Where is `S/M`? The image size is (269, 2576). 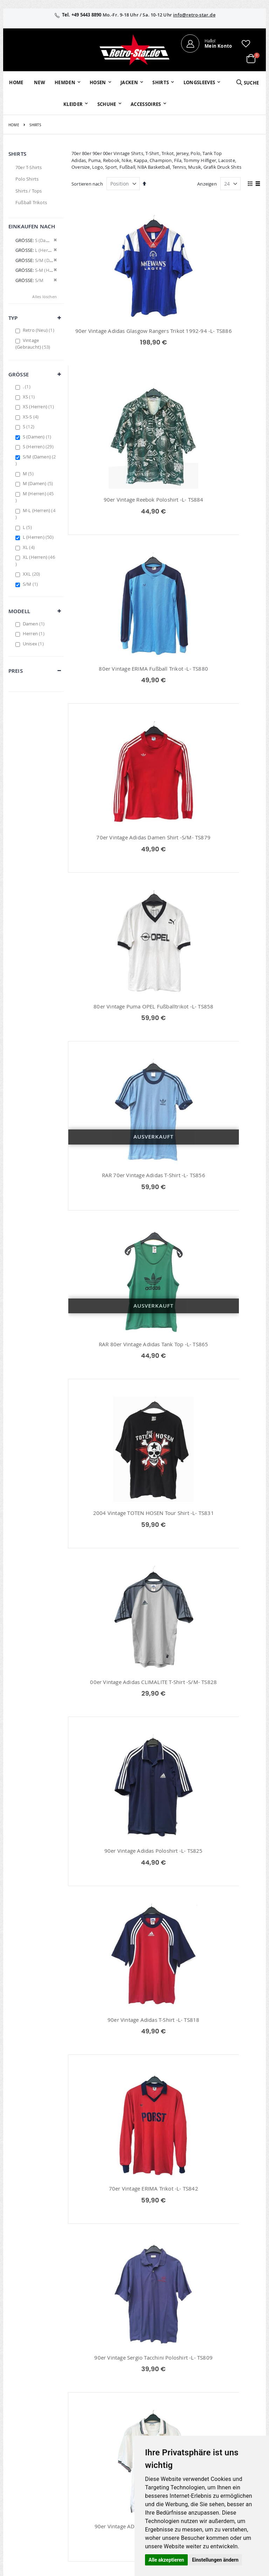
S/M is located at coordinates (31, 584).